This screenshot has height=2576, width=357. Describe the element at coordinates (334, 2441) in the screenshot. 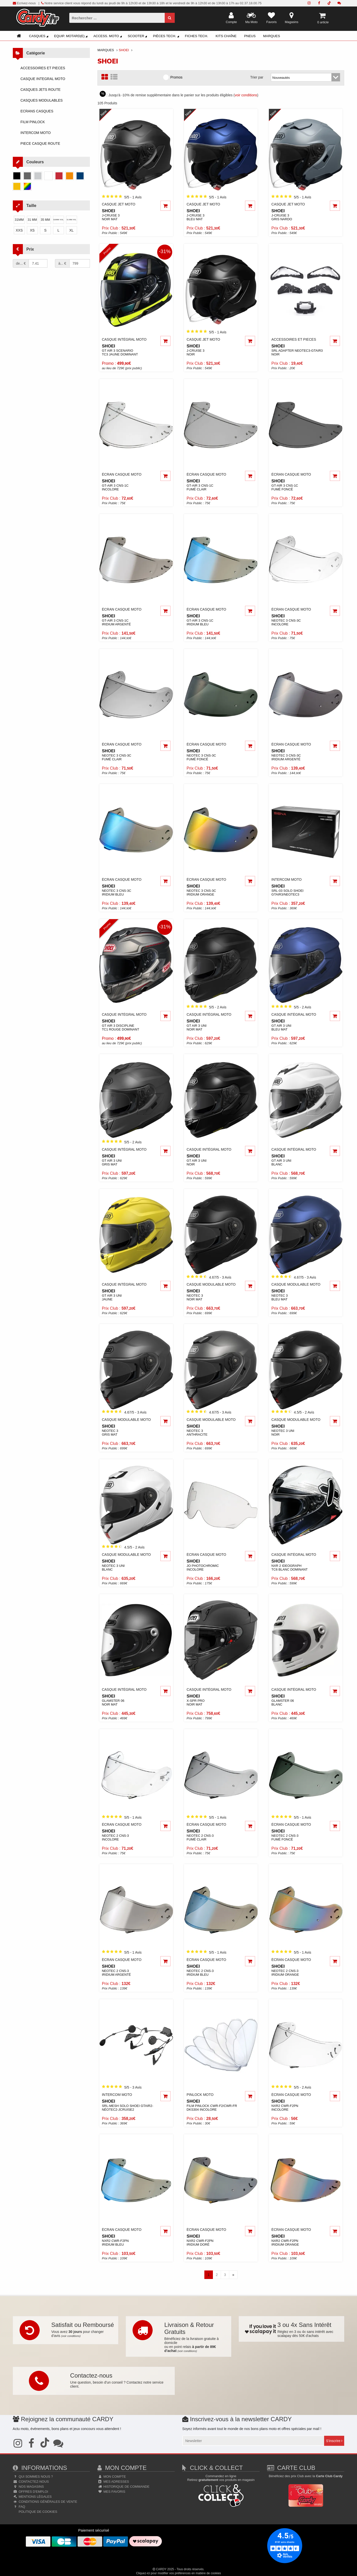

I see `S'inscrire` at that location.